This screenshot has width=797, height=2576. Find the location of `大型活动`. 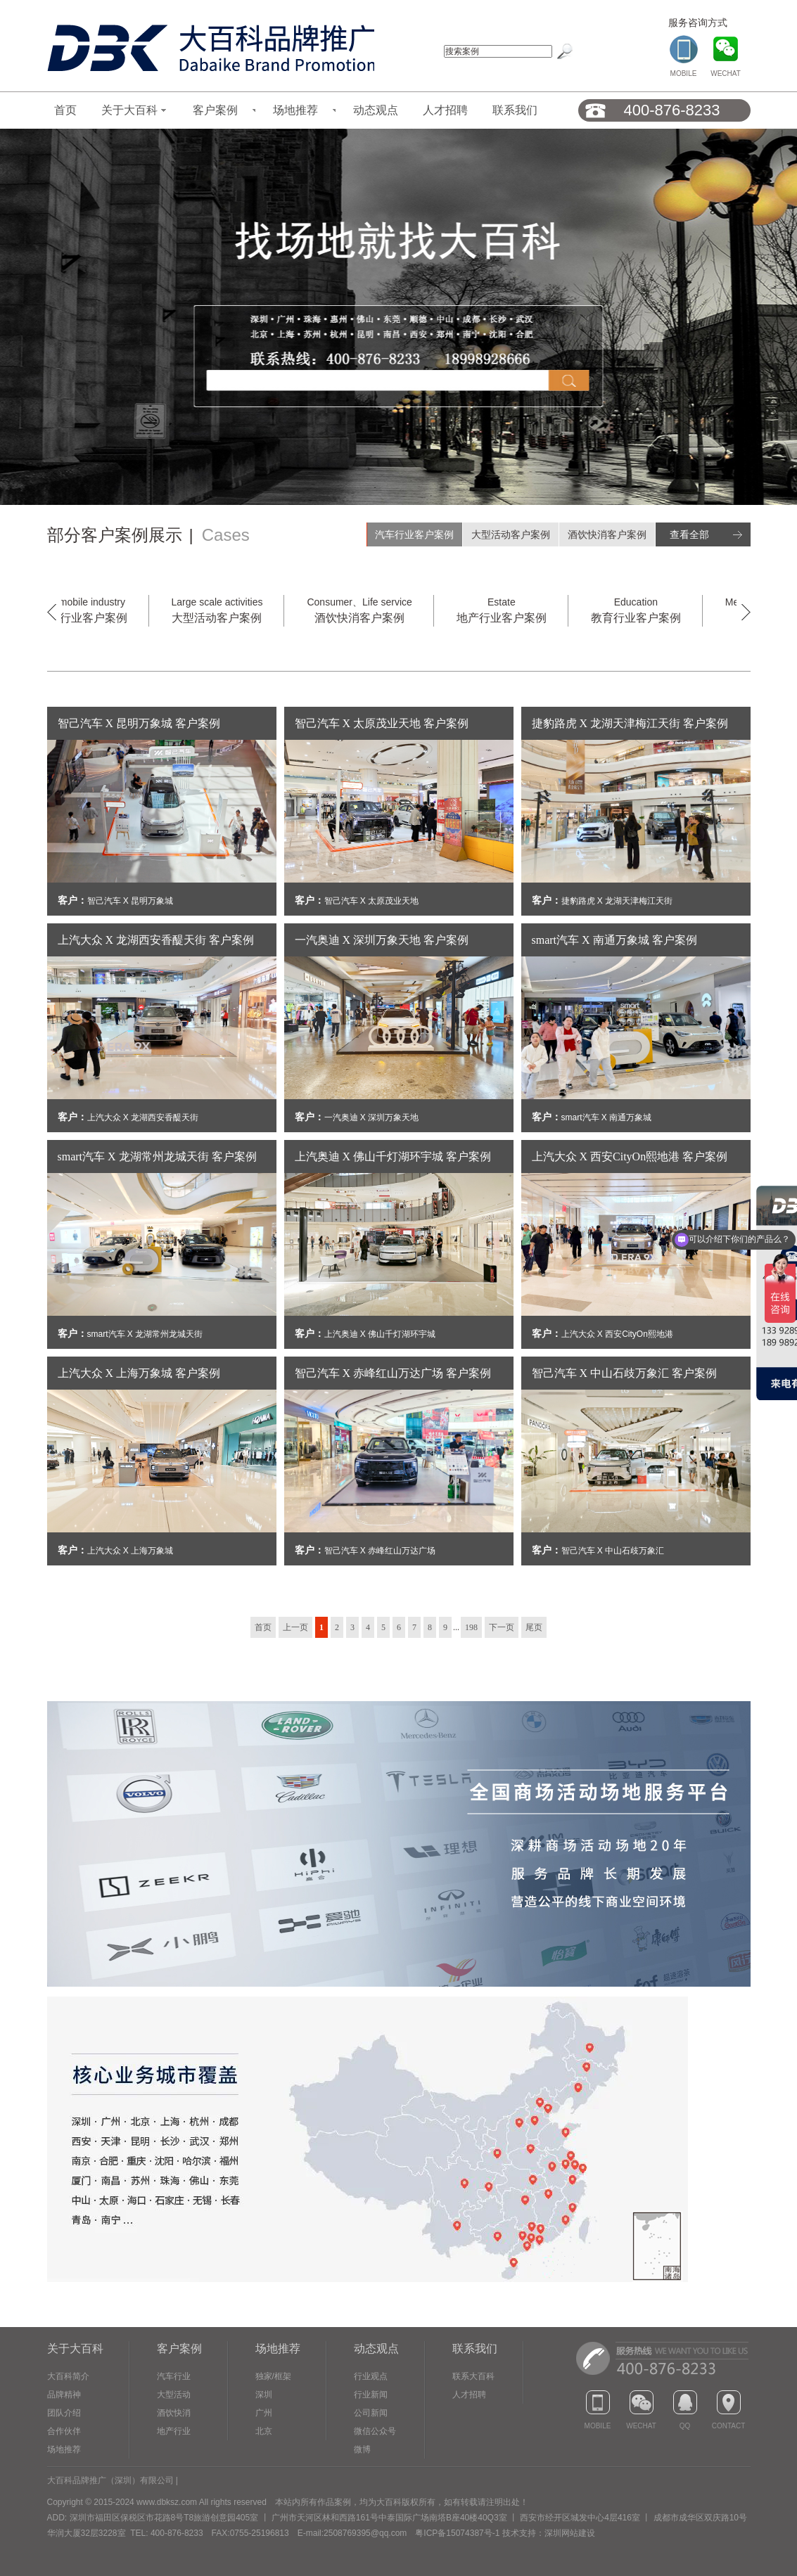

大型活动 is located at coordinates (174, 2394).